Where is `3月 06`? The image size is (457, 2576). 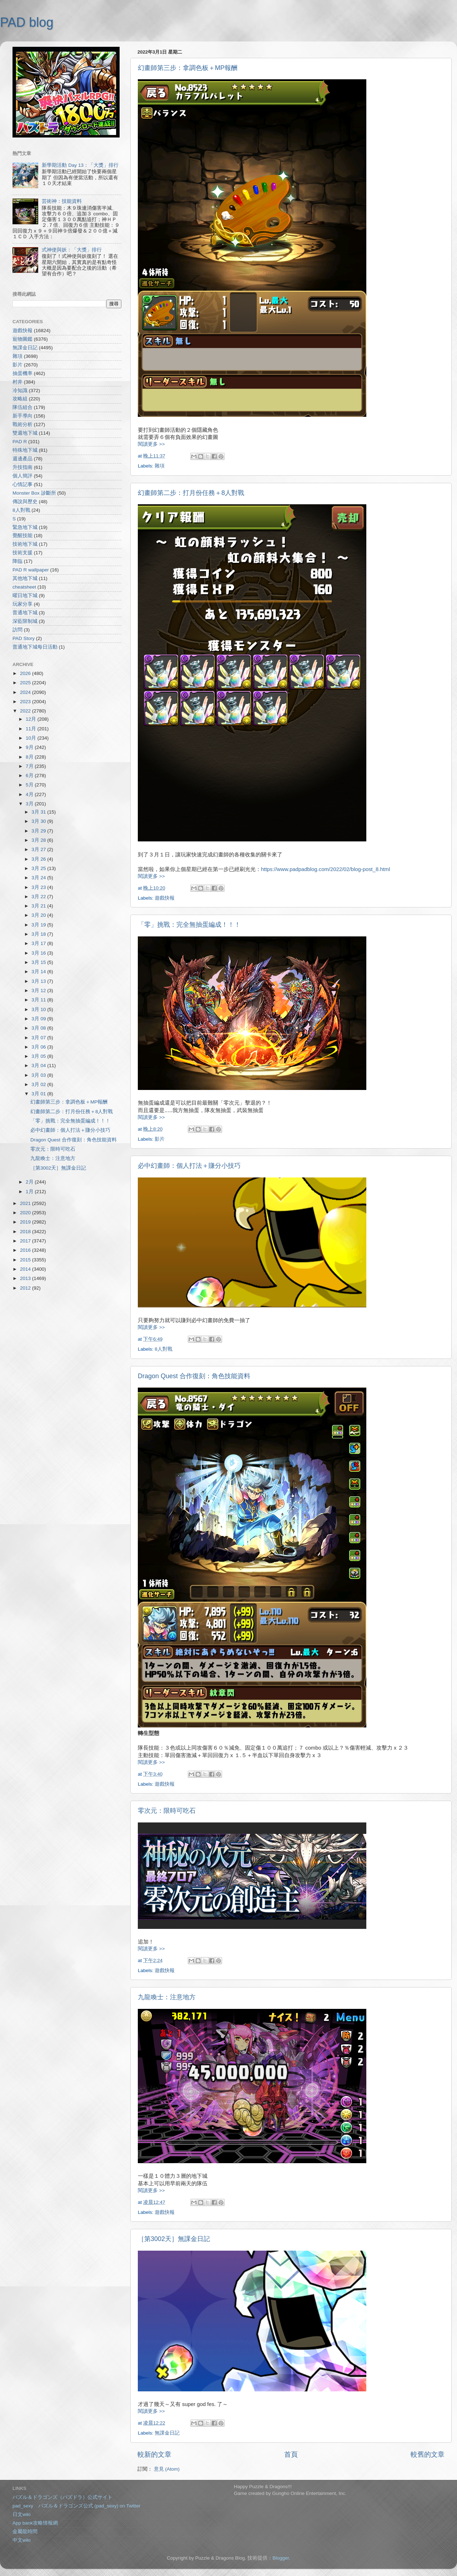 3月 06 is located at coordinates (39, 1047).